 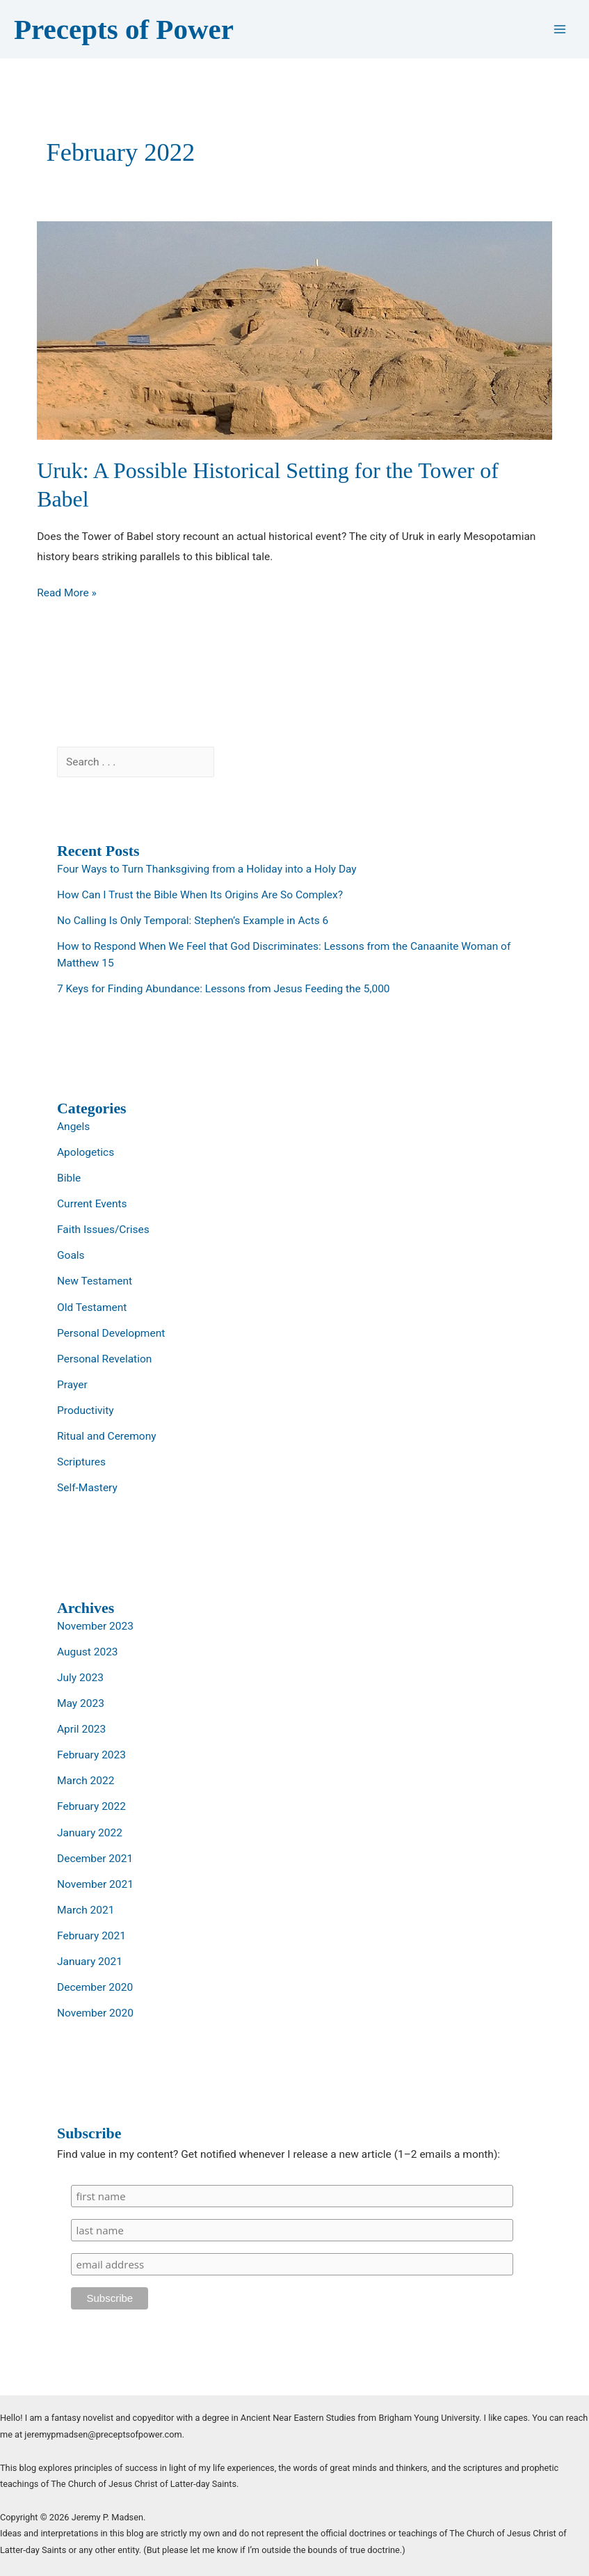 I want to click on Read More », so click(x=67, y=593).